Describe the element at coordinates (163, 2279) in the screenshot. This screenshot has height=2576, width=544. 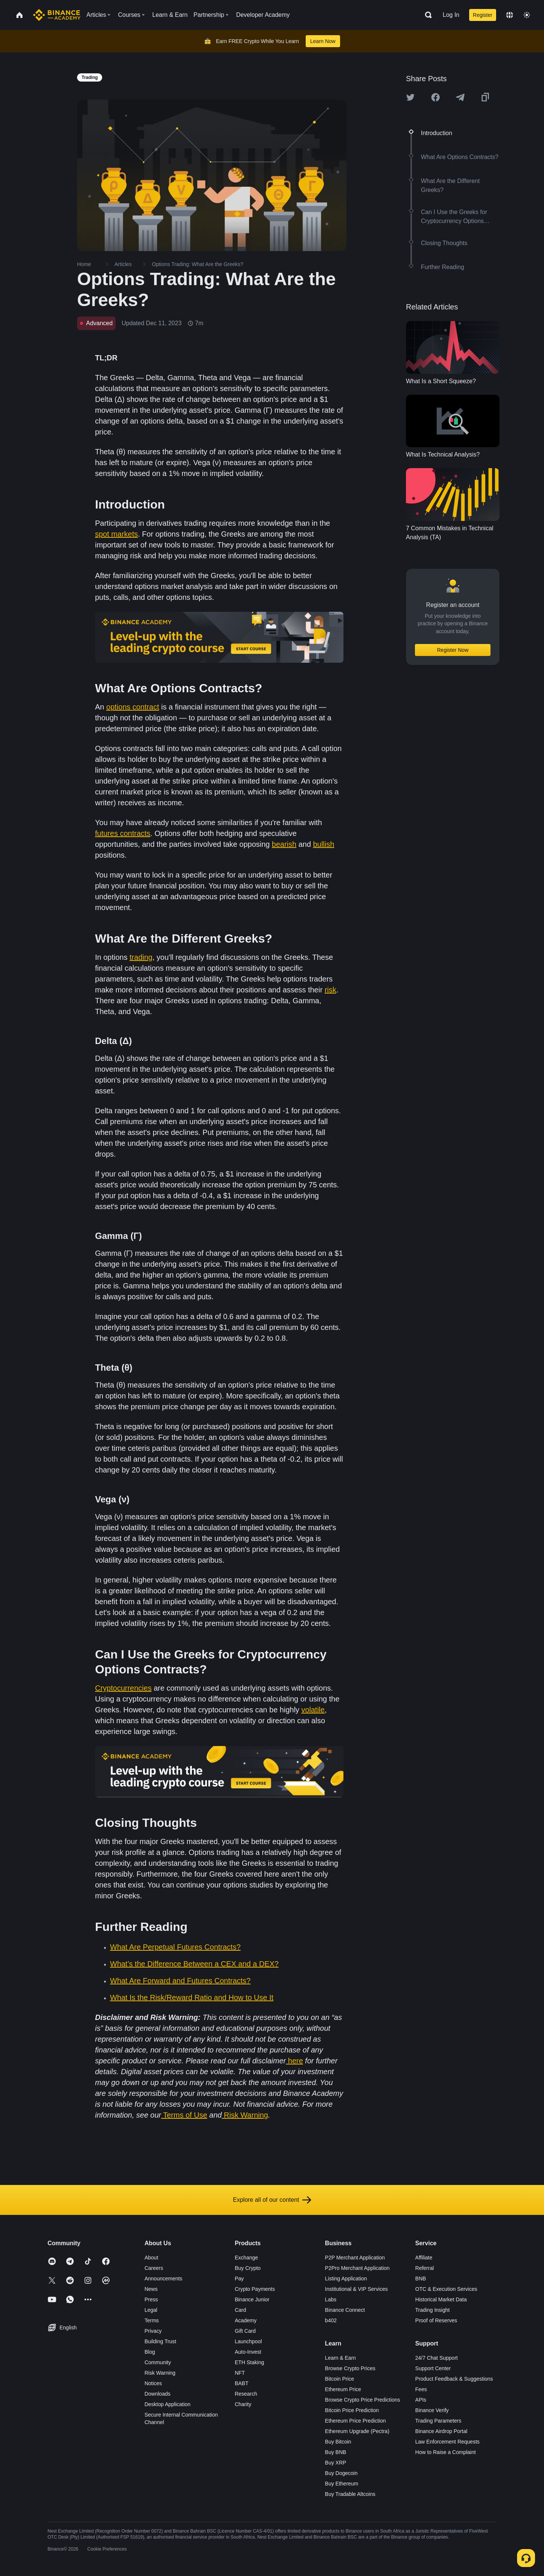
I see `Announcements` at that location.